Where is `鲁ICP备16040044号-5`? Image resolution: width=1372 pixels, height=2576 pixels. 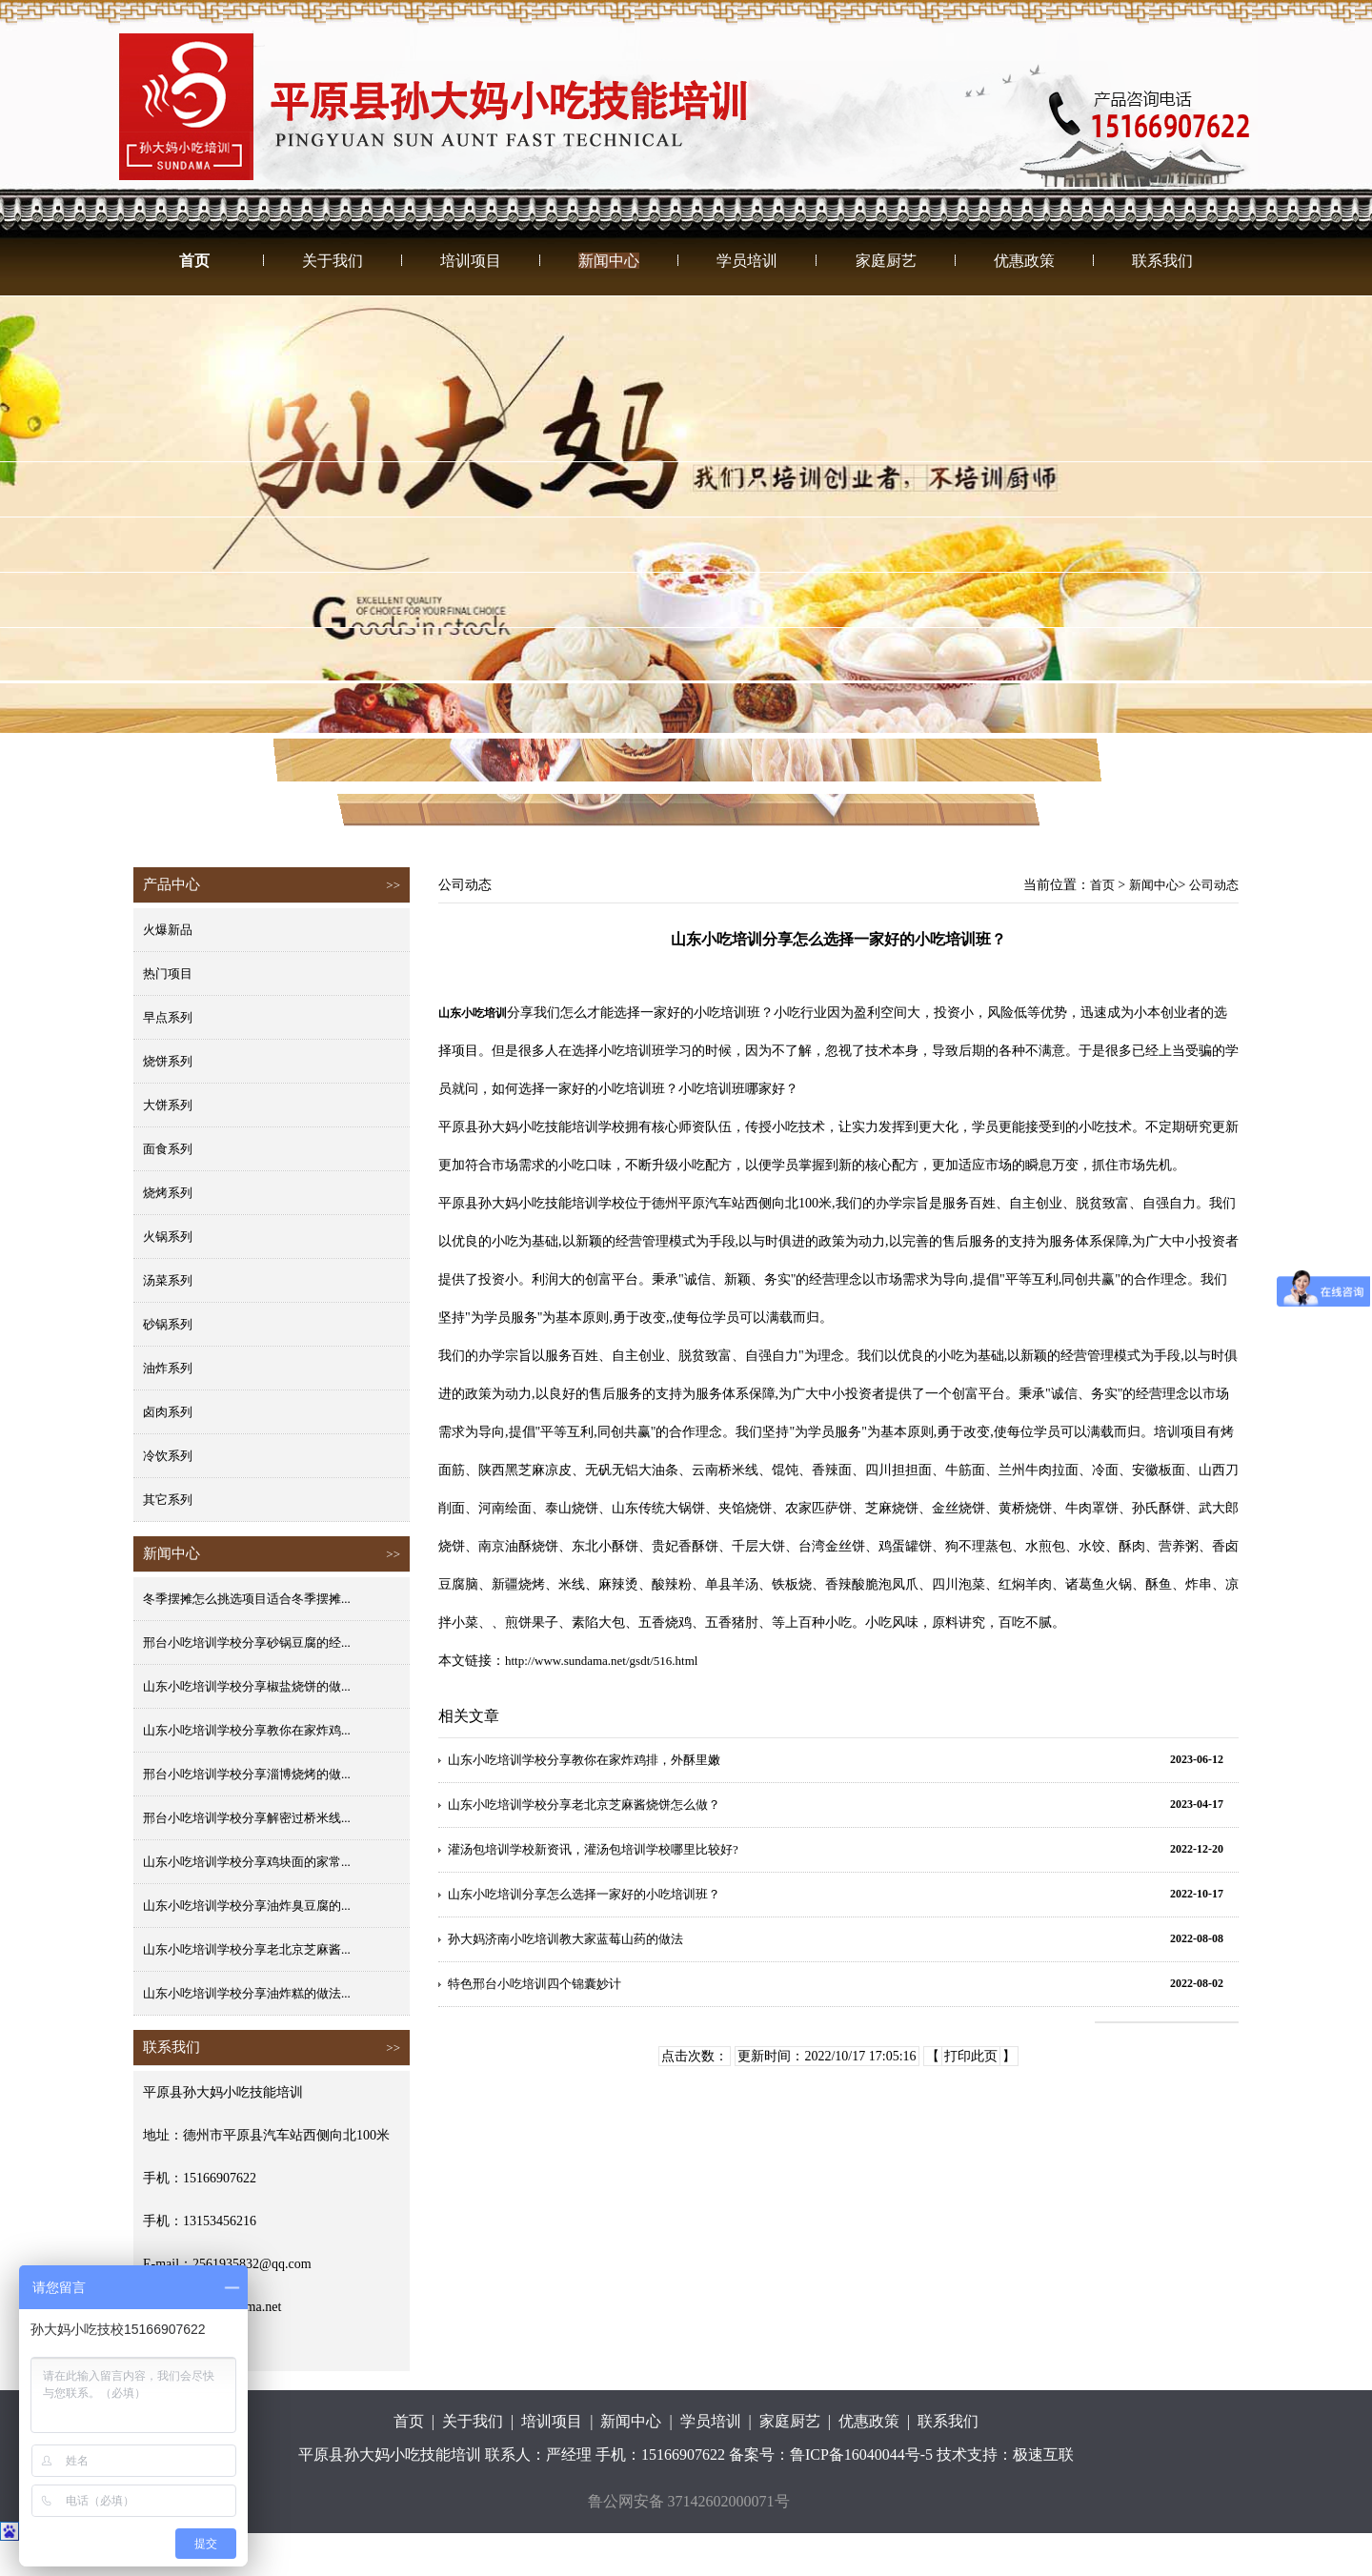
鲁ICP备16040044号-5 is located at coordinates (861, 2454).